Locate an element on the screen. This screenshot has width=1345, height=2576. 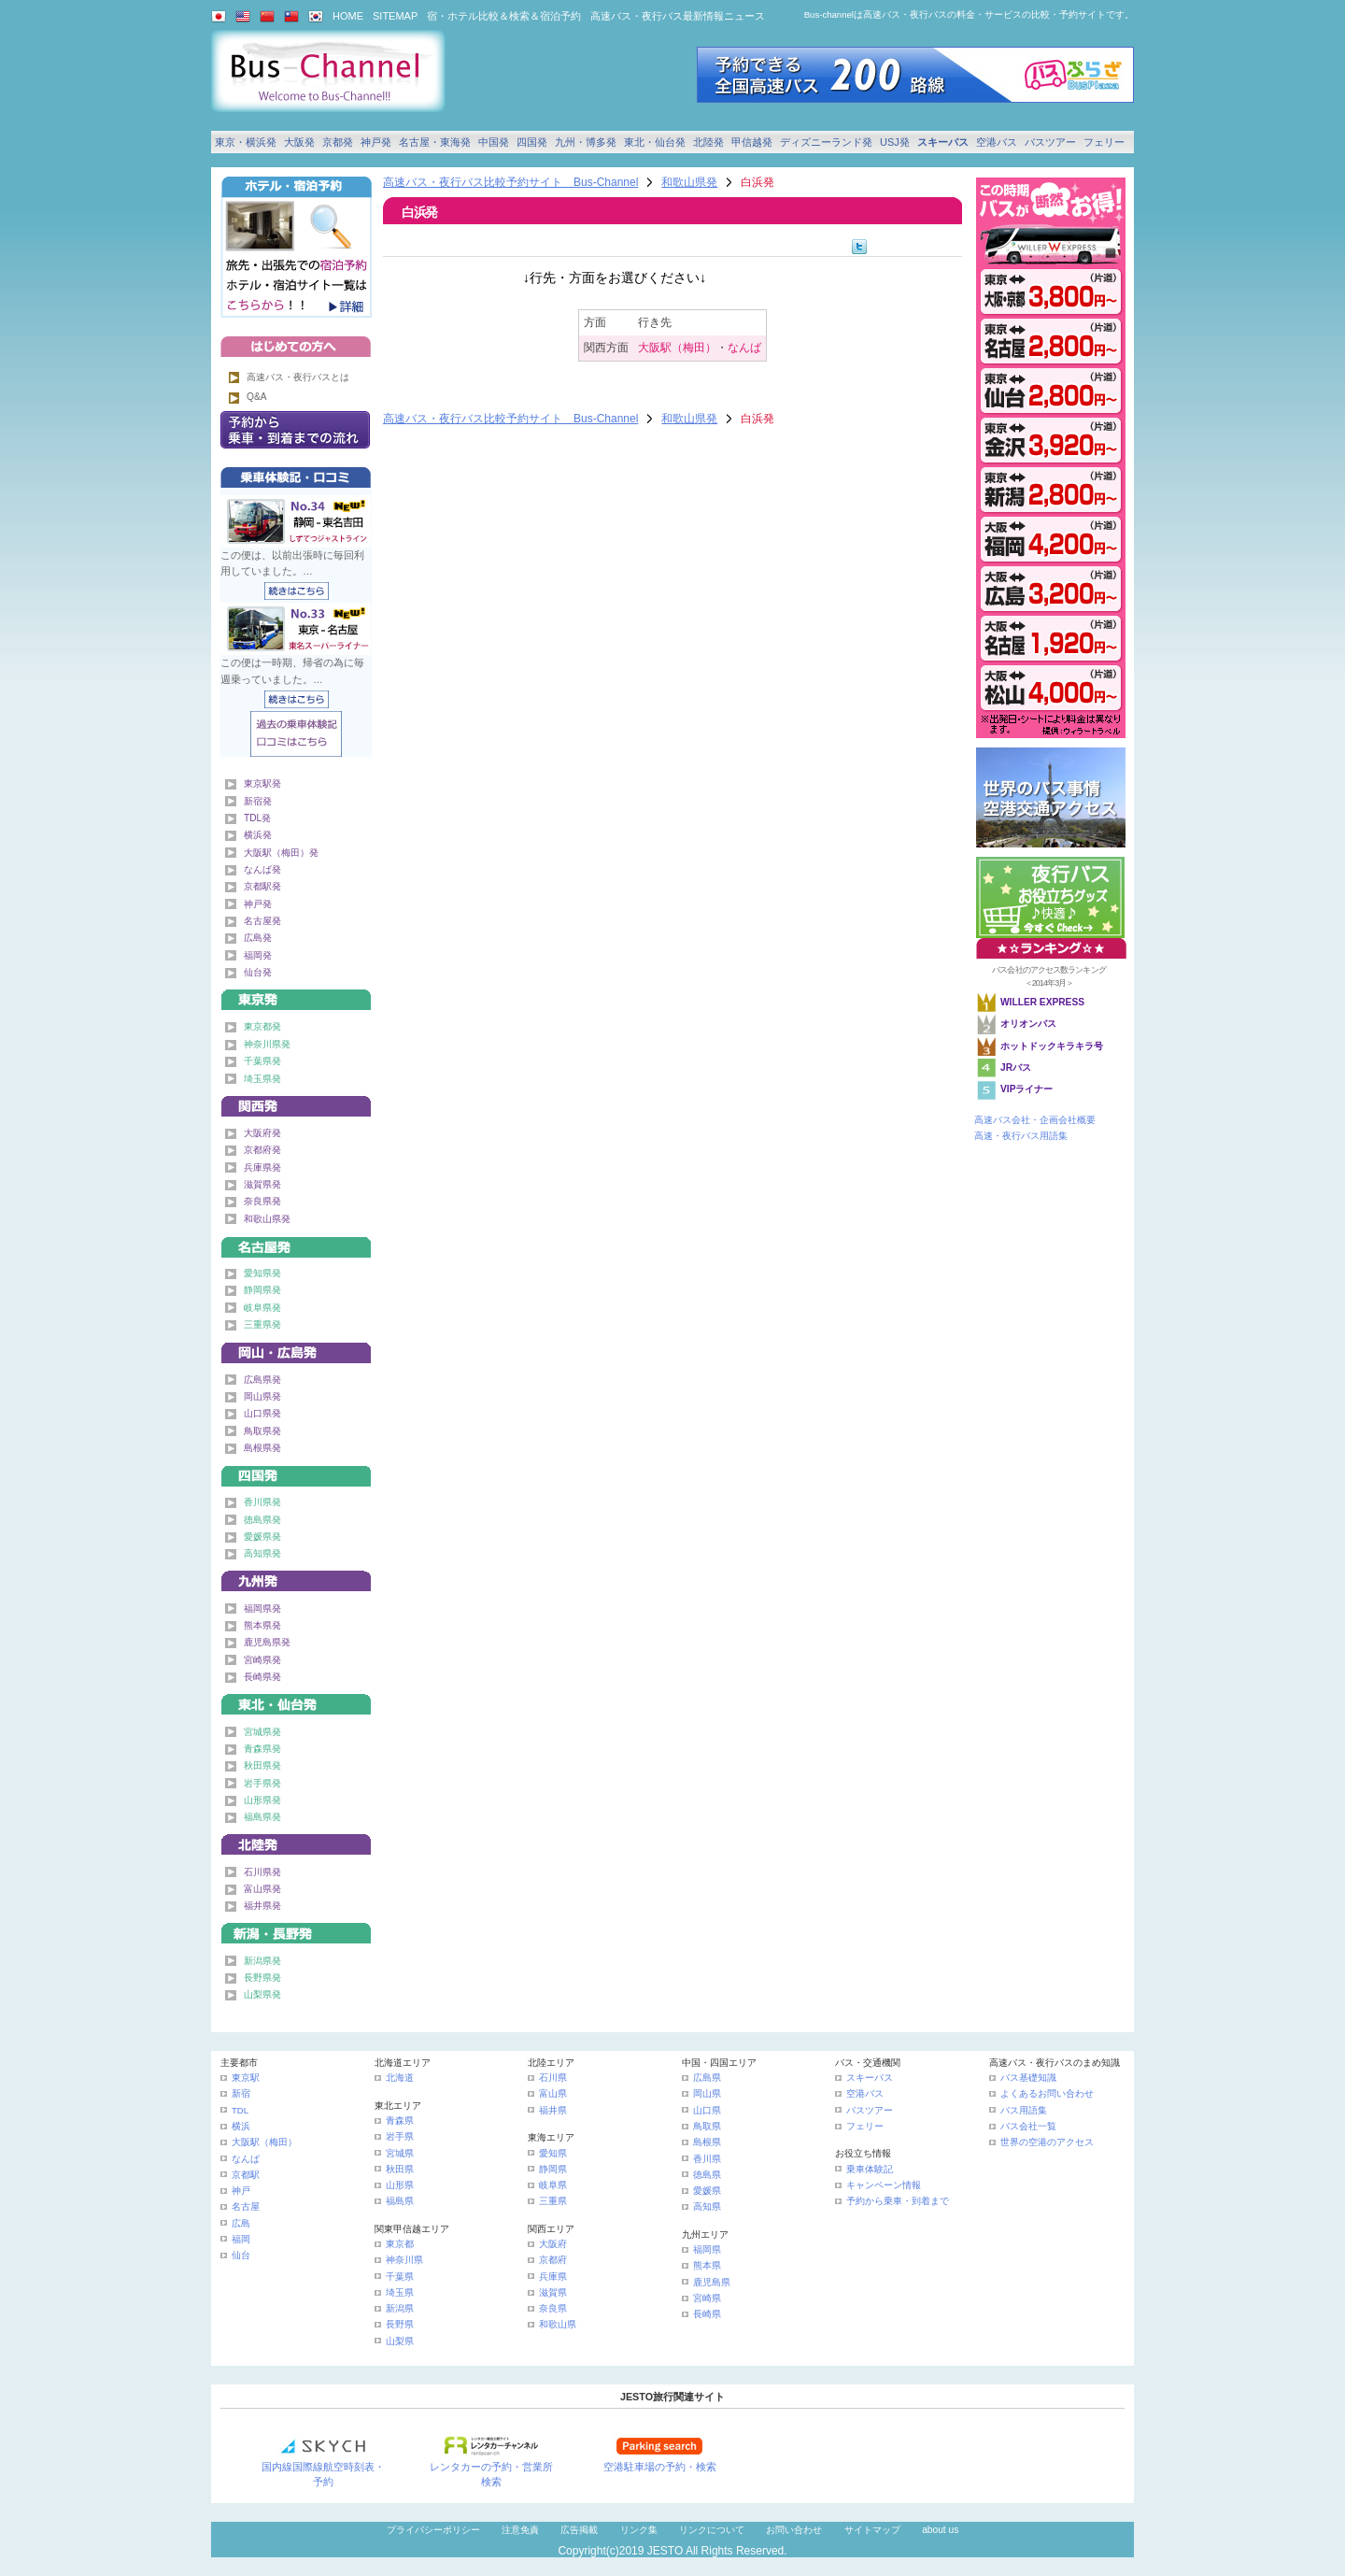
キャンペーン情報 is located at coordinates (883, 2185).